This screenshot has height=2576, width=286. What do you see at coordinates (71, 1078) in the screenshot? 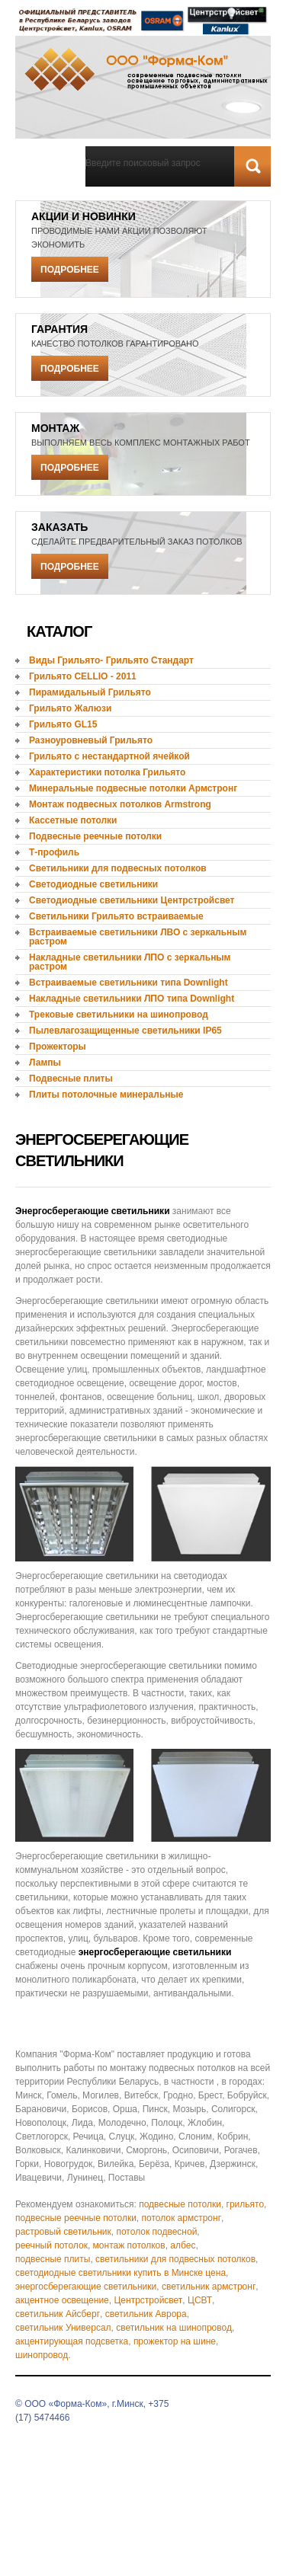
I see `Подвесные плиты` at bounding box center [71, 1078].